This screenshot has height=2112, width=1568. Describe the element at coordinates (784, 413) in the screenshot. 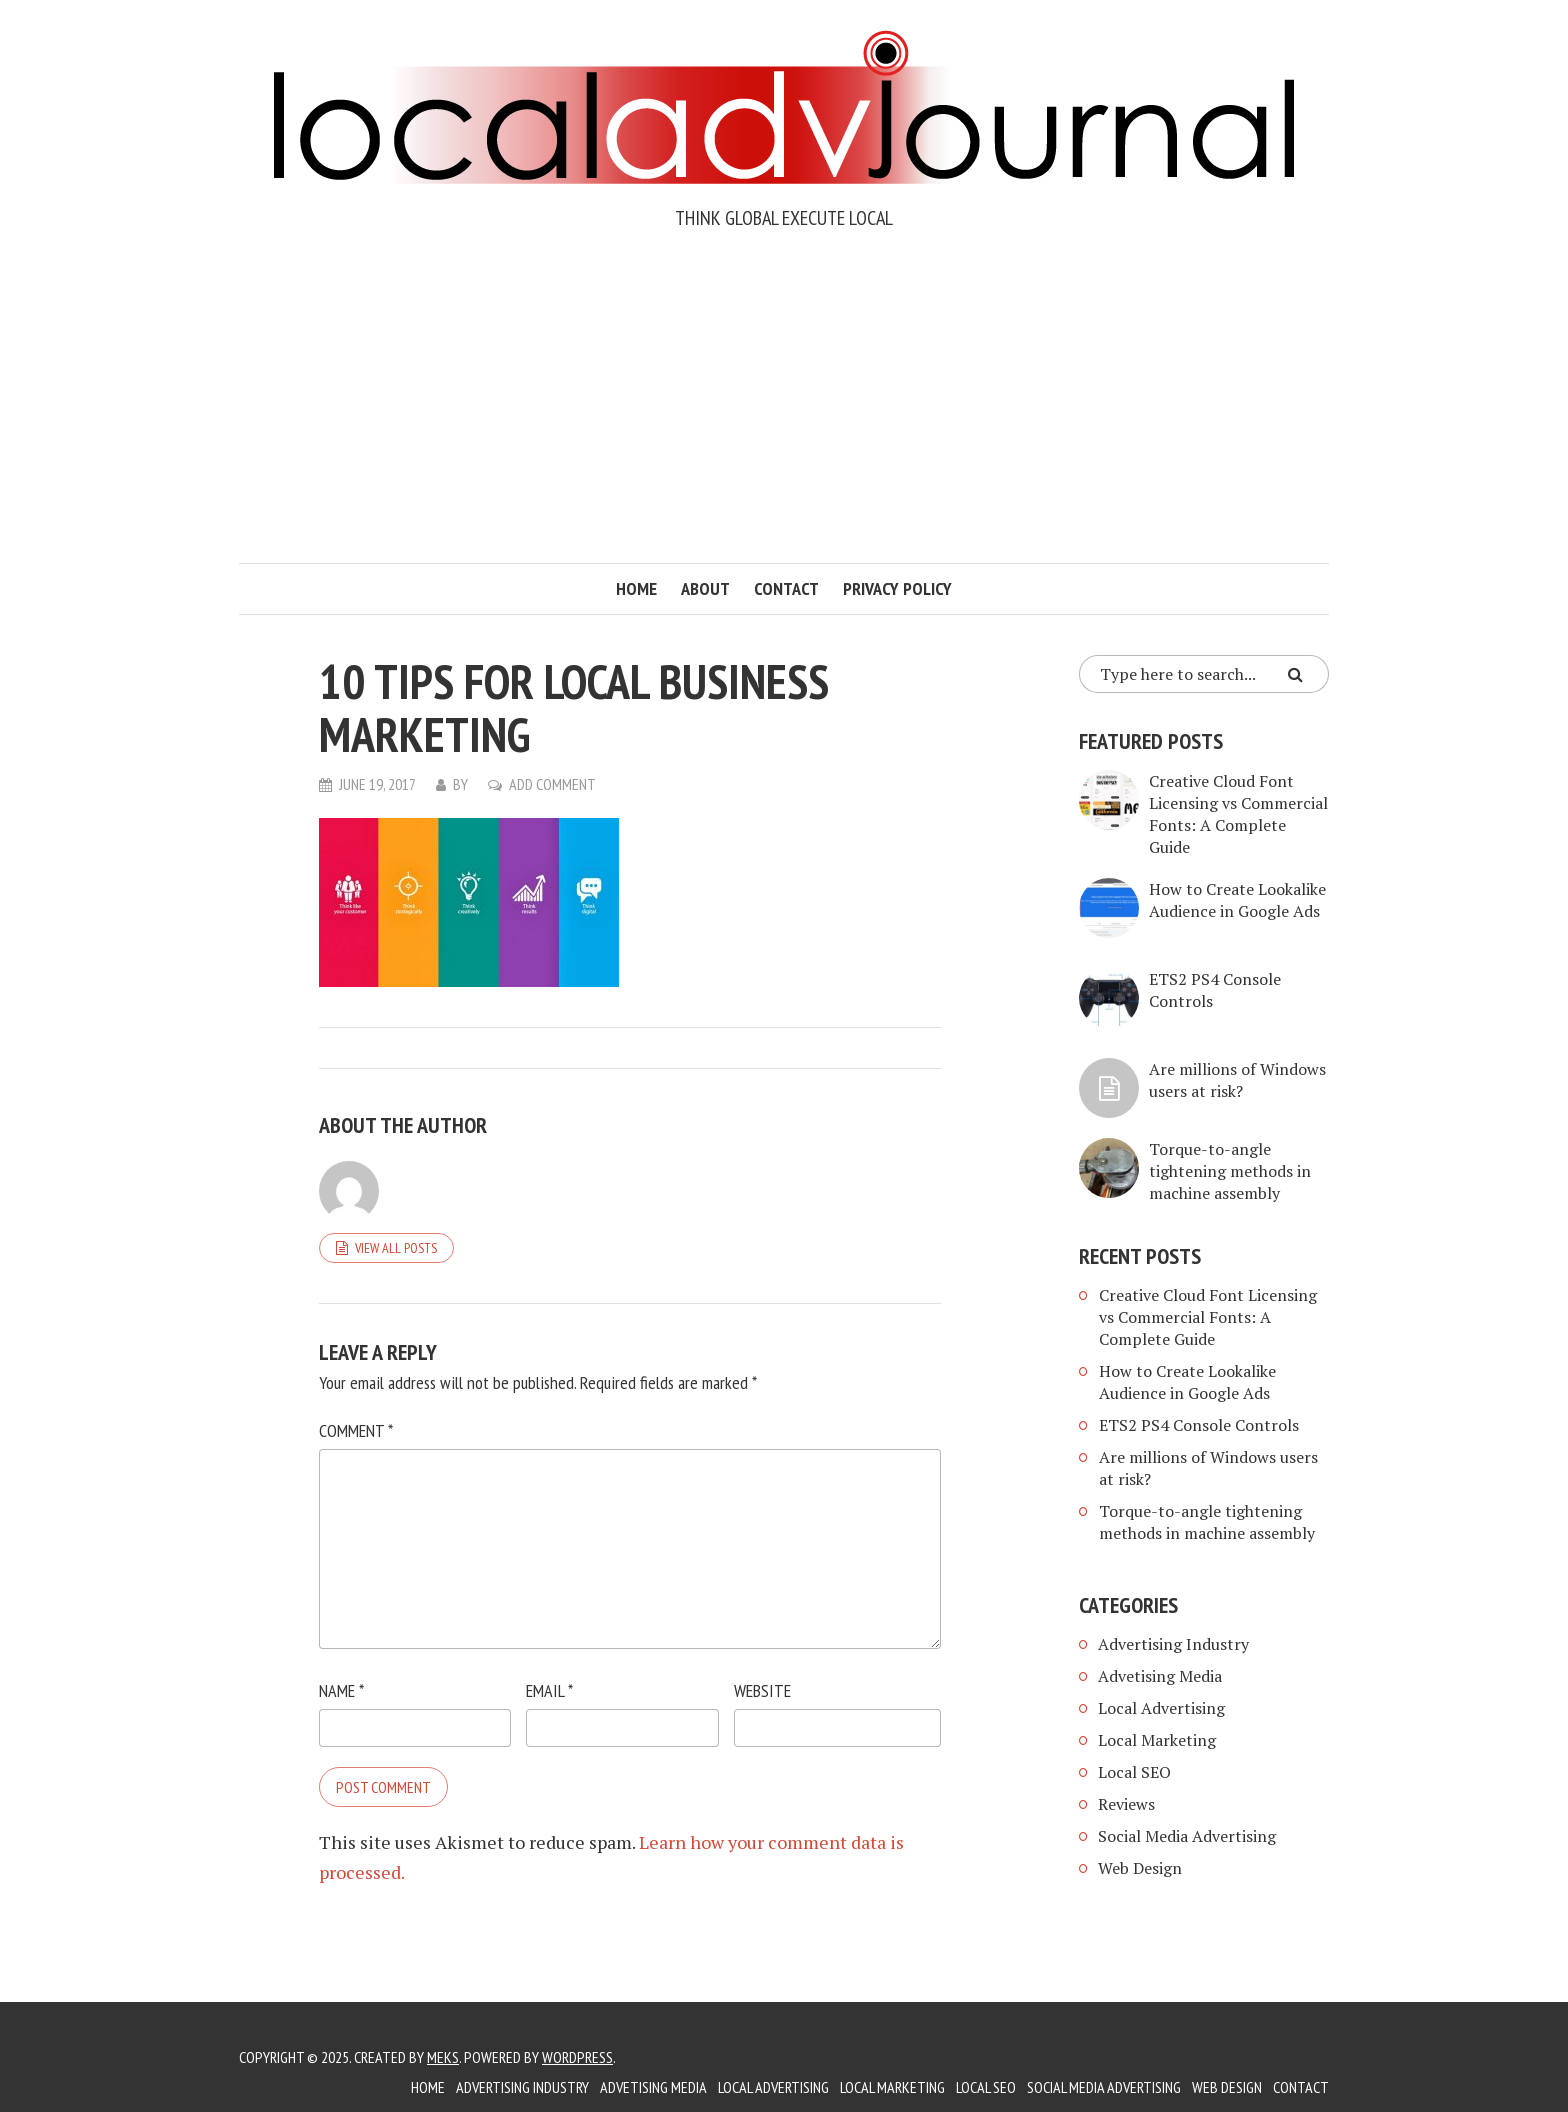

I see `[Advertisement]` at that location.